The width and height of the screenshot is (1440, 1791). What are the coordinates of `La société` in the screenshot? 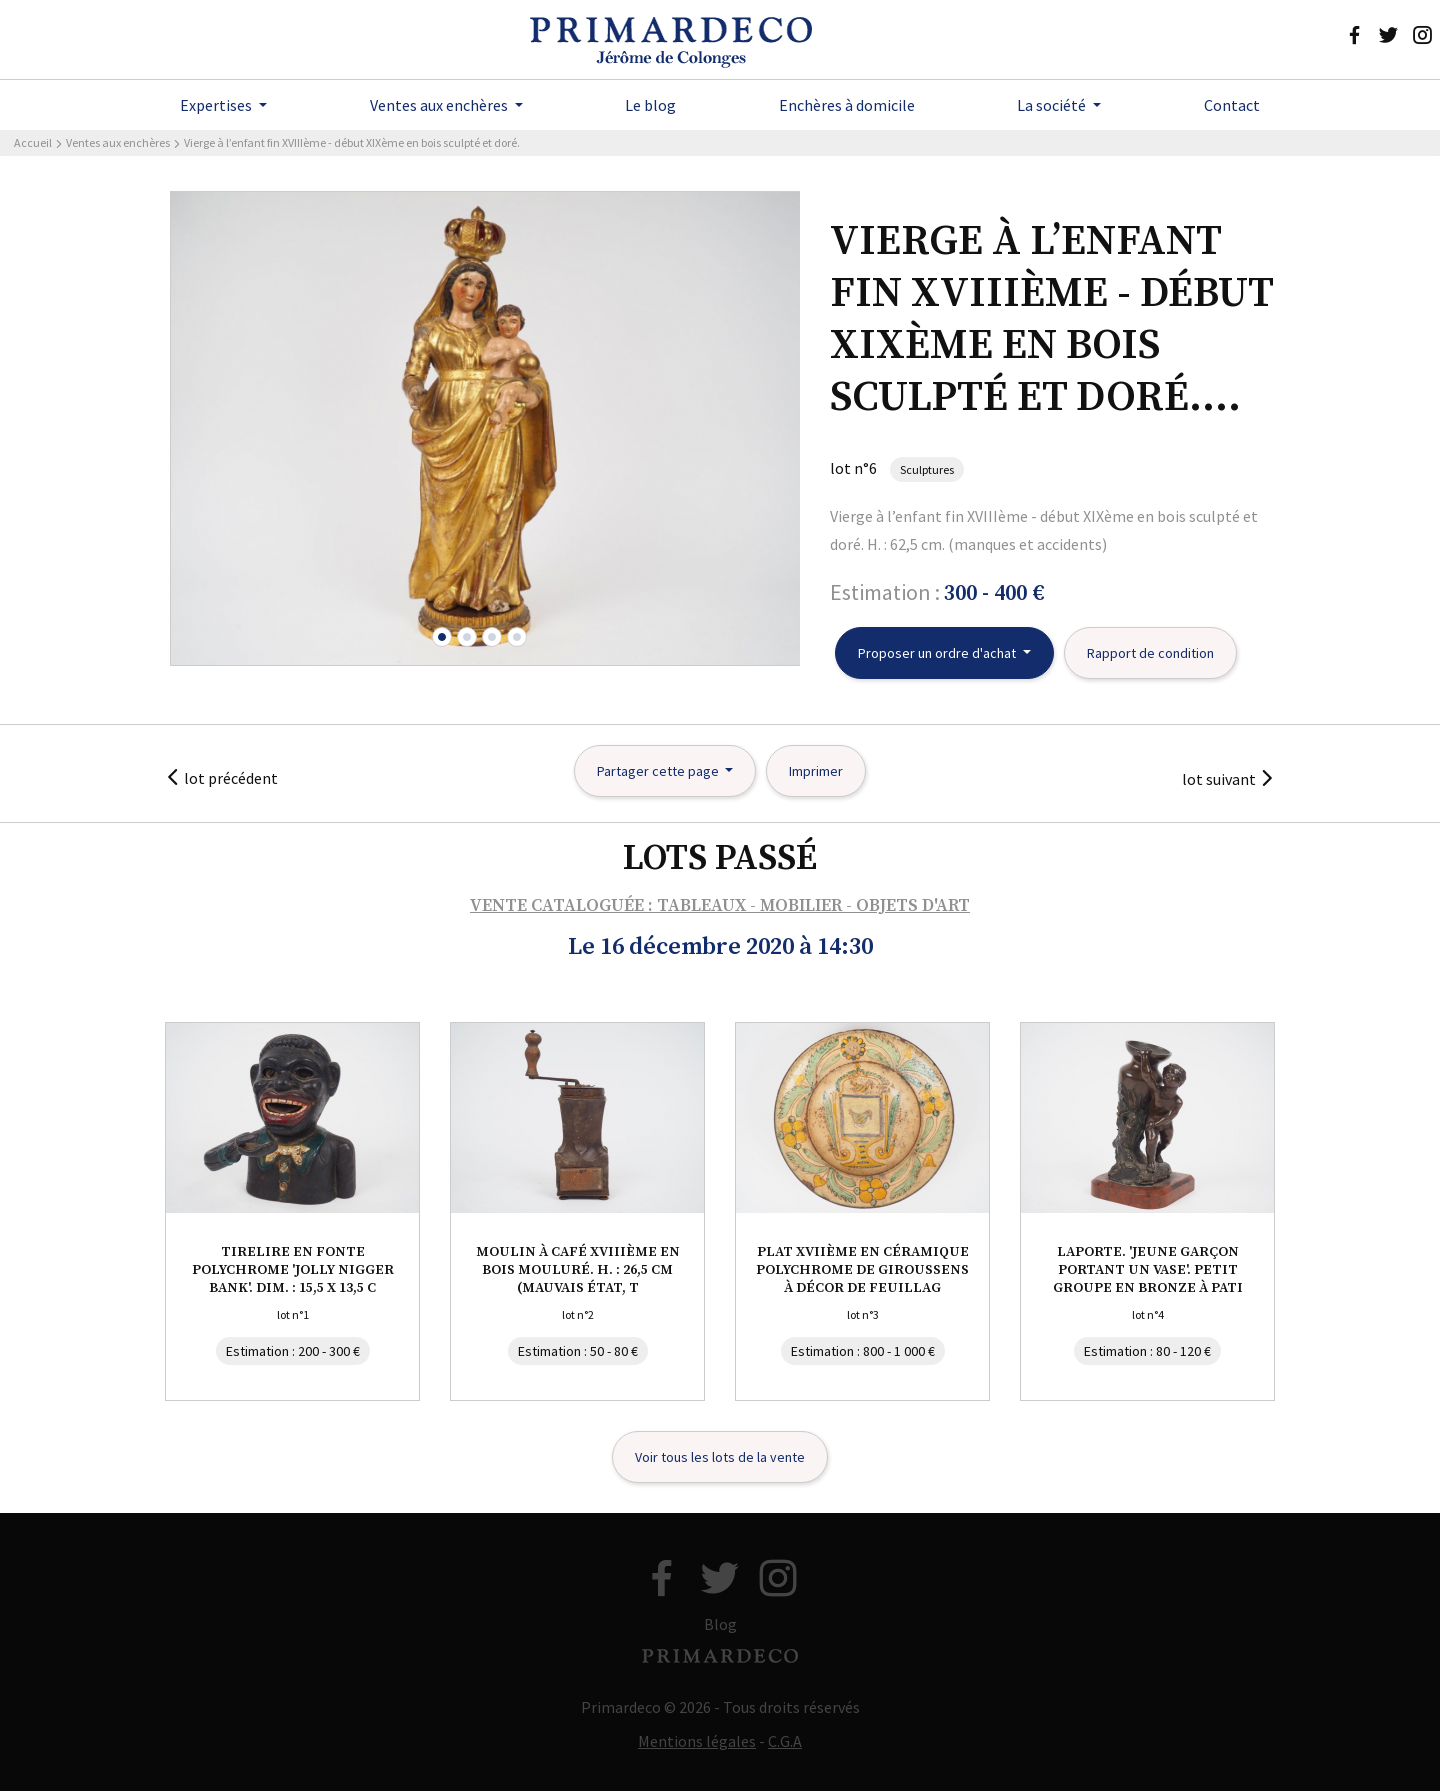 It's located at (1053, 105).